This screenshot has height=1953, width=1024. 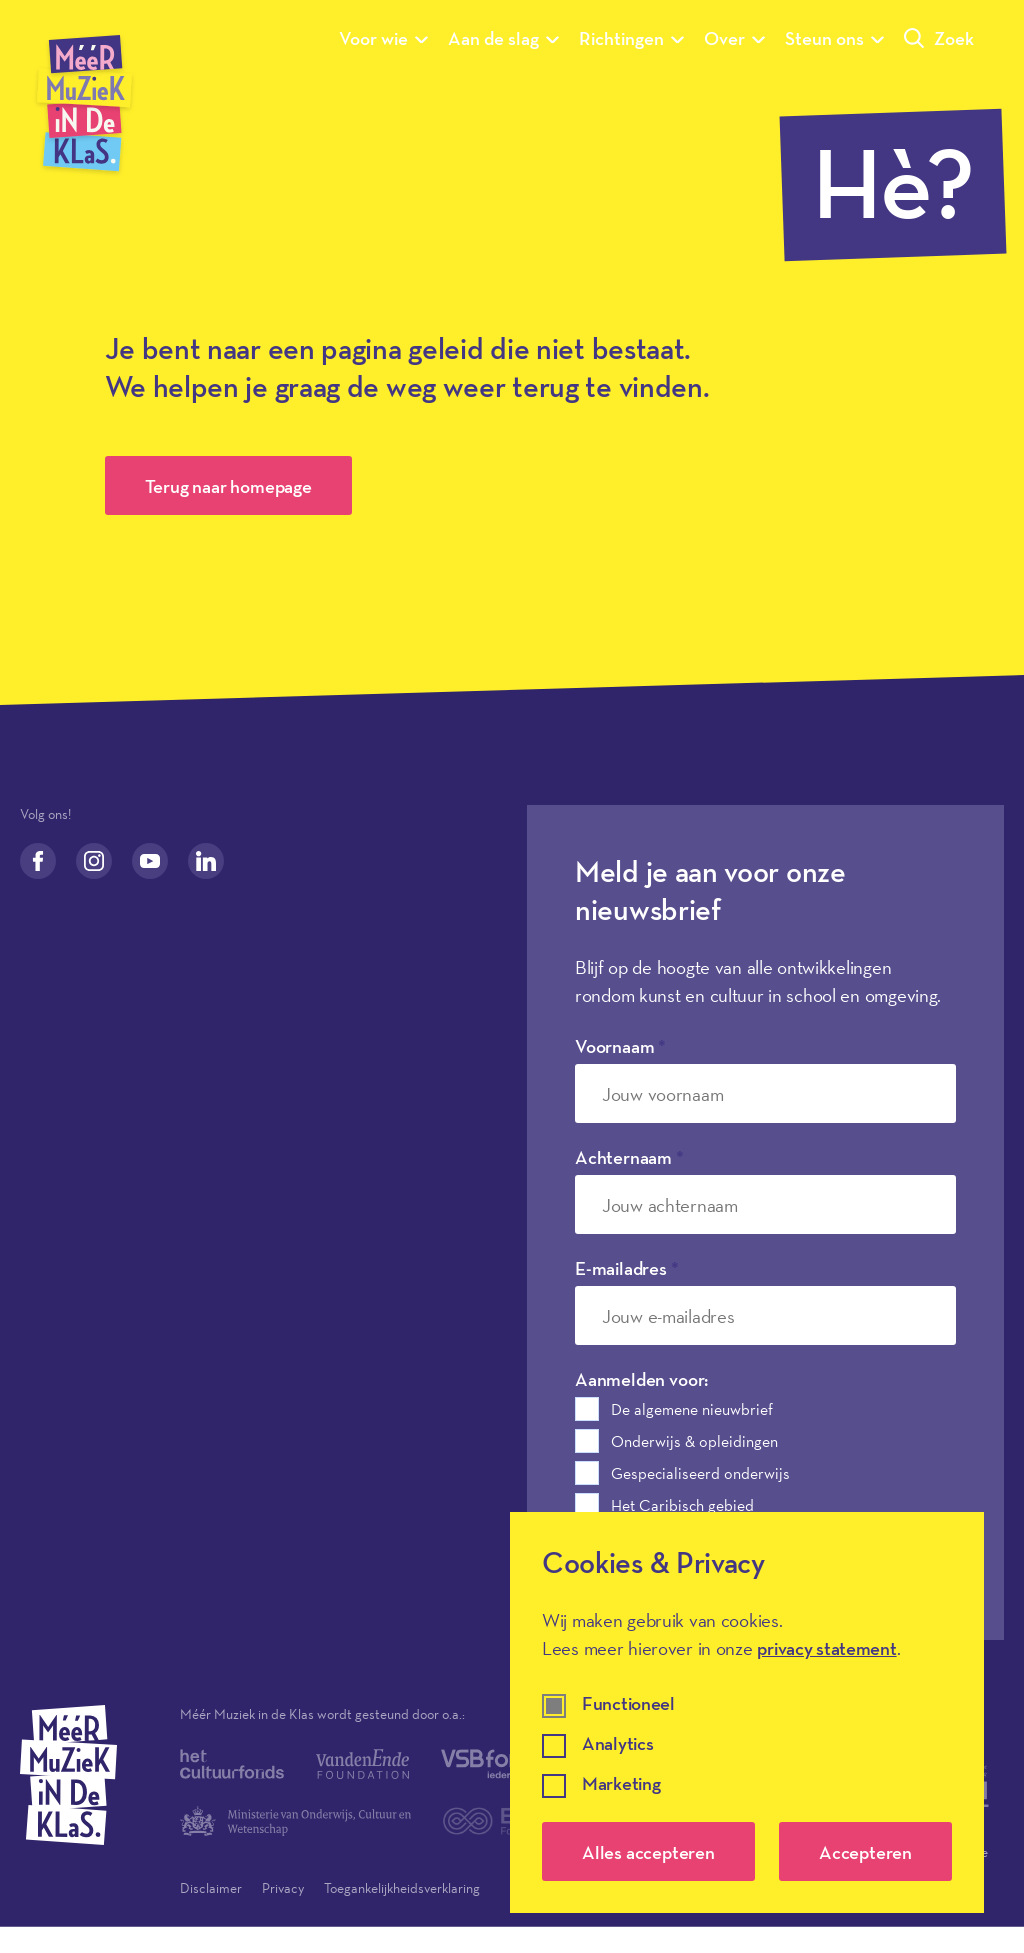 What do you see at coordinates (402, 1888) in the screenshot?
I see `Toegankelijkheidsverklaring` at bounding box center [402, 1888].